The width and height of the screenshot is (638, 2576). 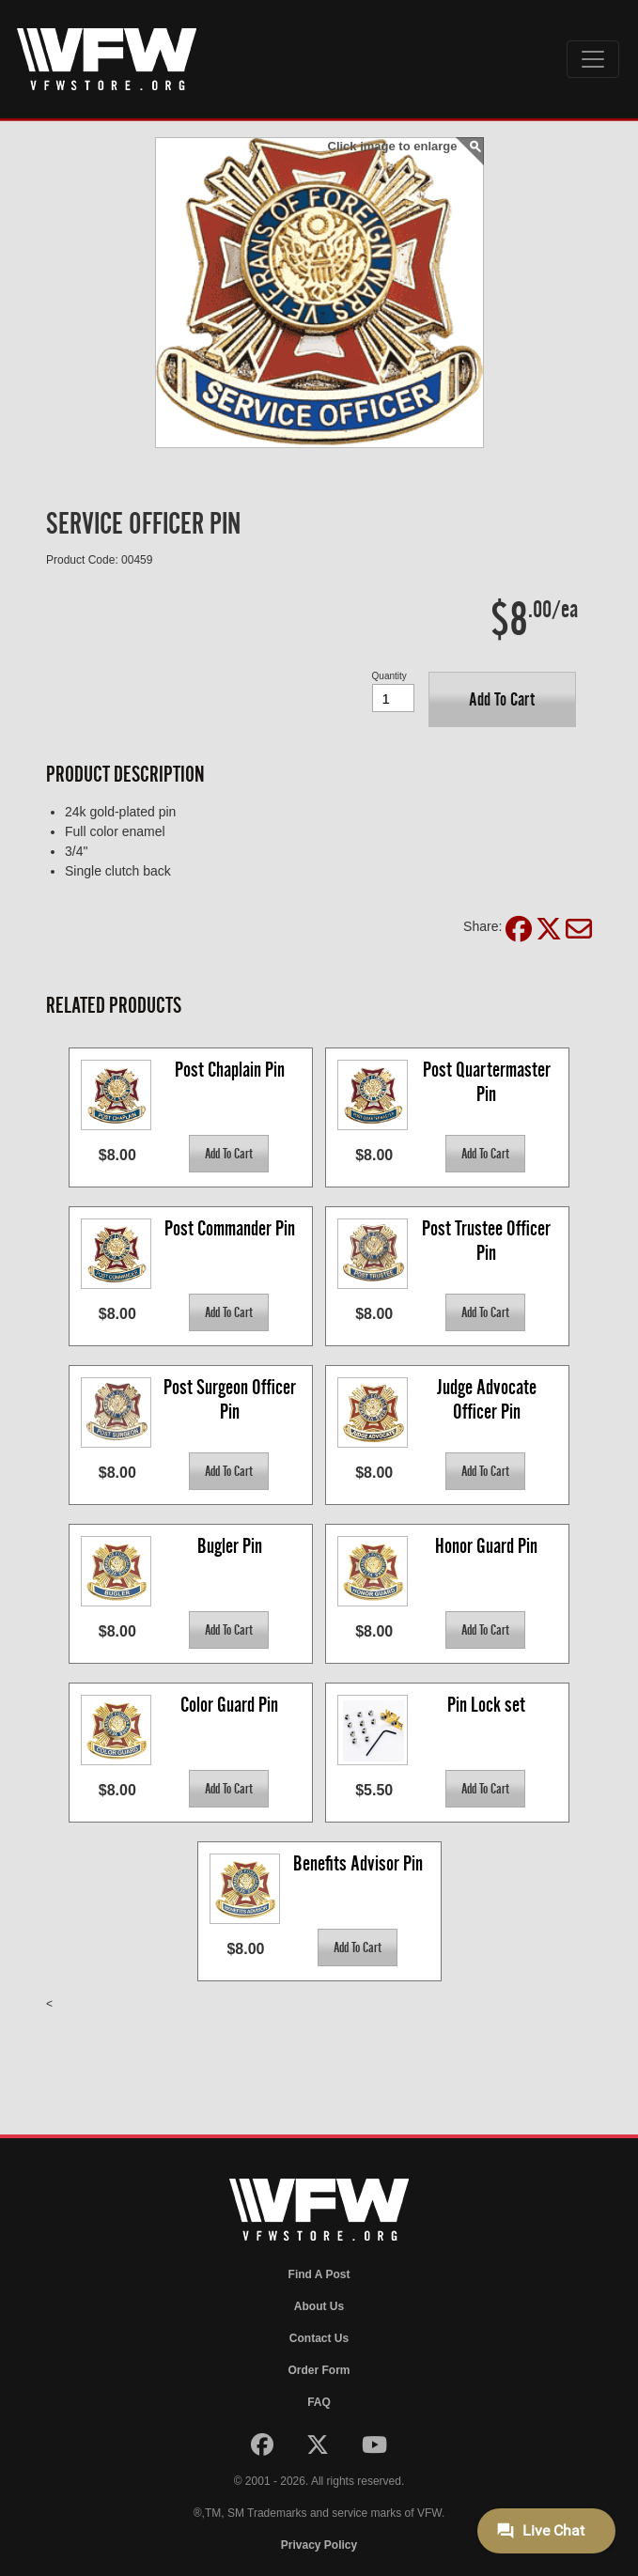 I want to click on Privacy Policy, so click(x=319, y=2545).